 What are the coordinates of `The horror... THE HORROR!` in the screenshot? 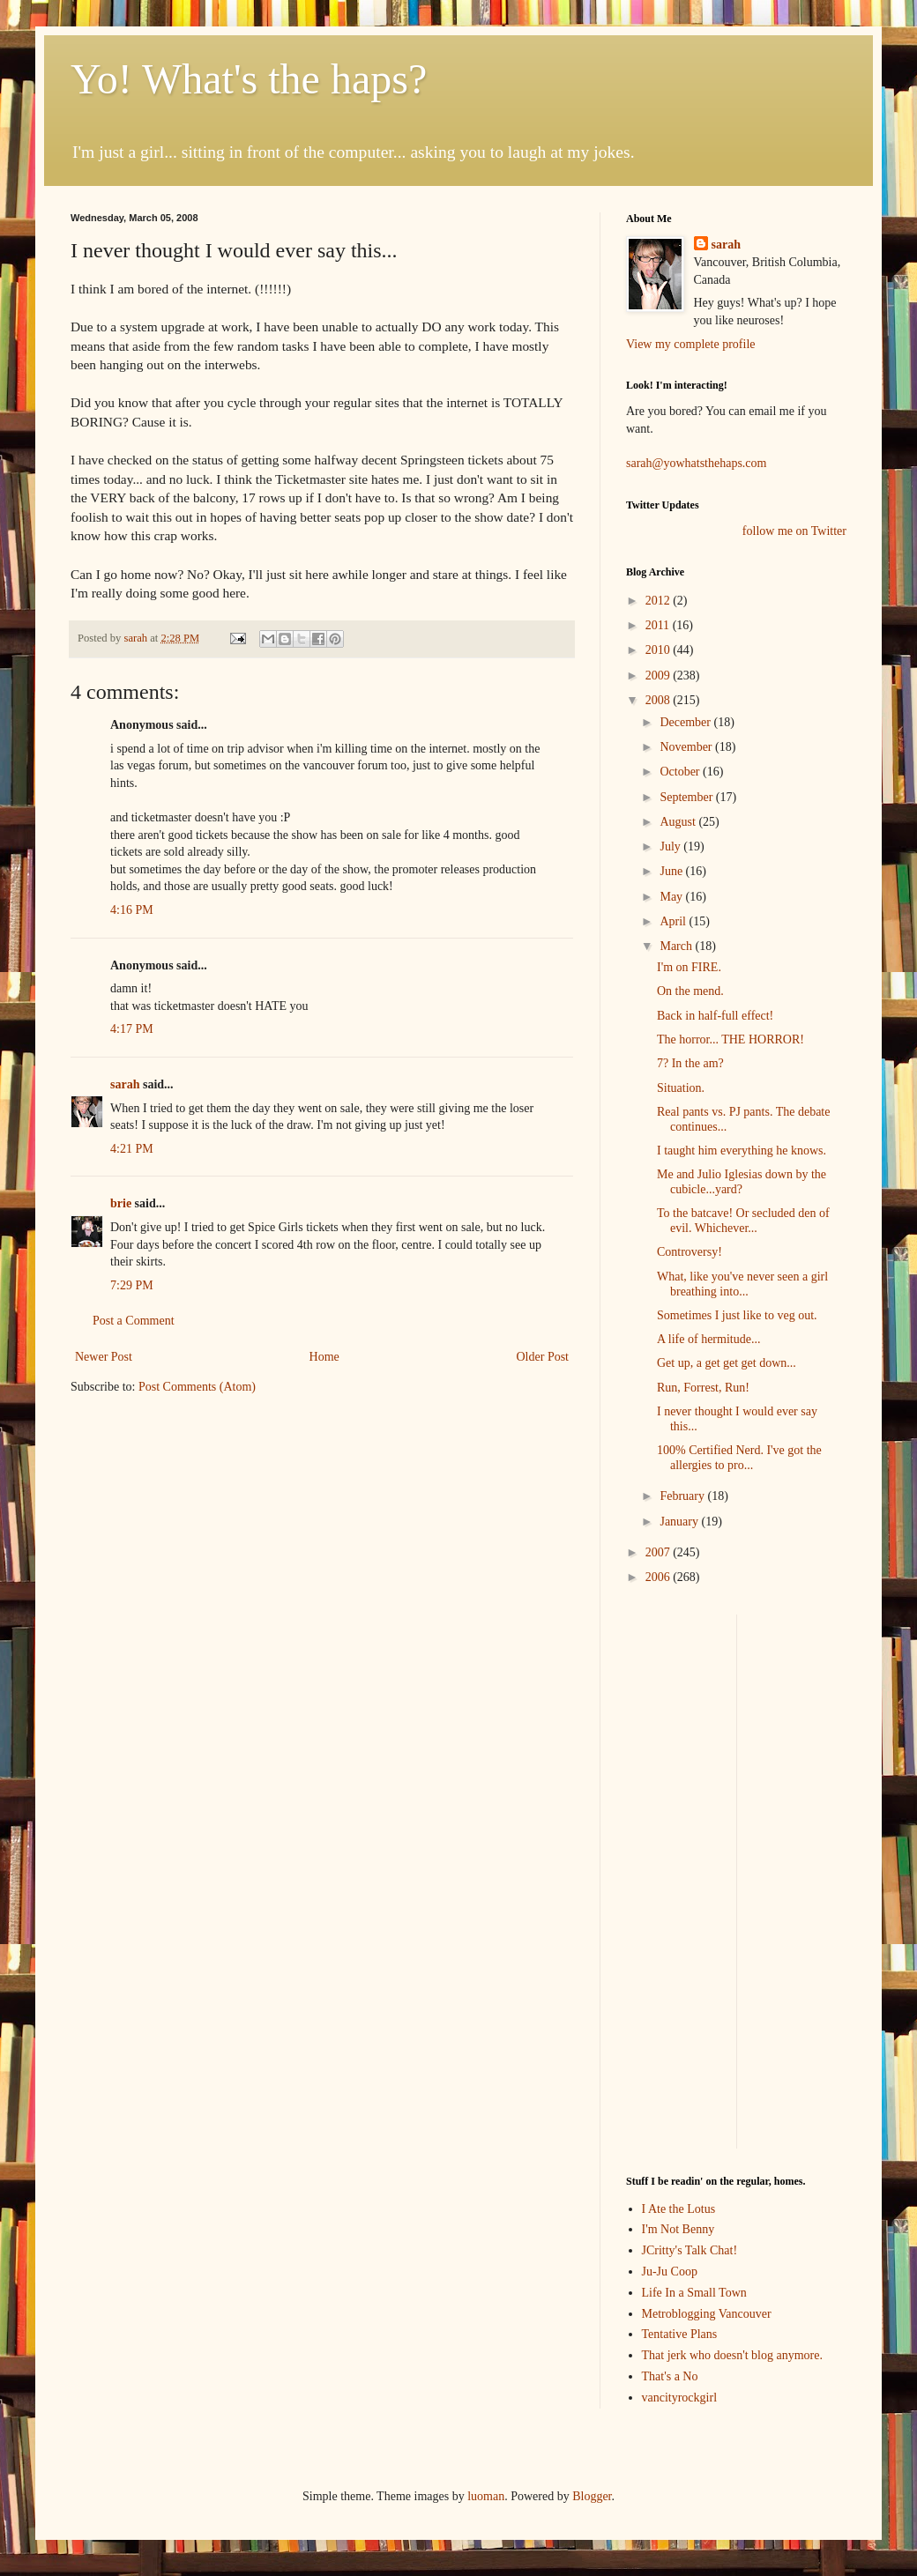 It's located at (730, 1039).